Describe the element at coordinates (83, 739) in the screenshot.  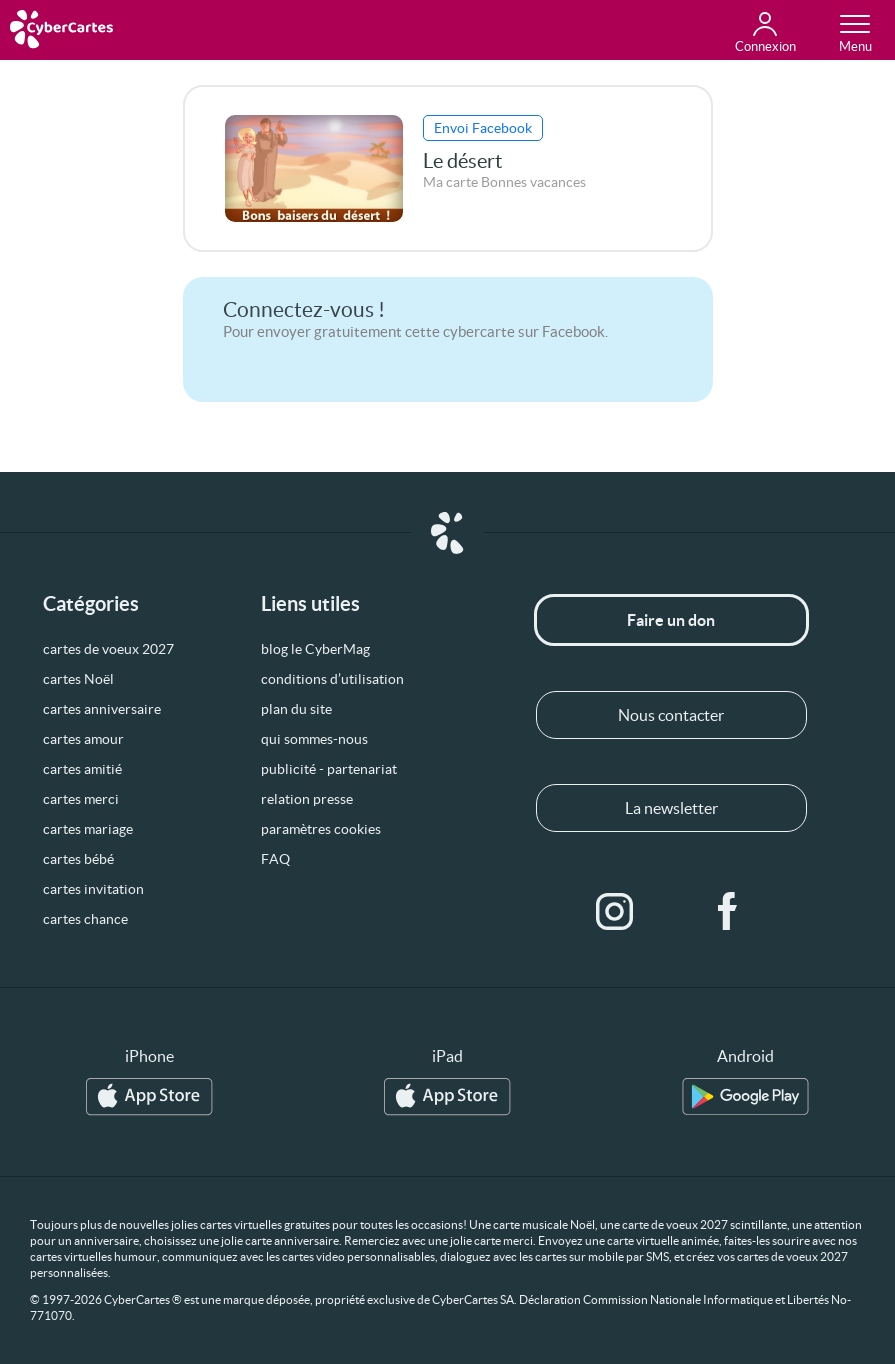
I see `cartes amour` at that location.